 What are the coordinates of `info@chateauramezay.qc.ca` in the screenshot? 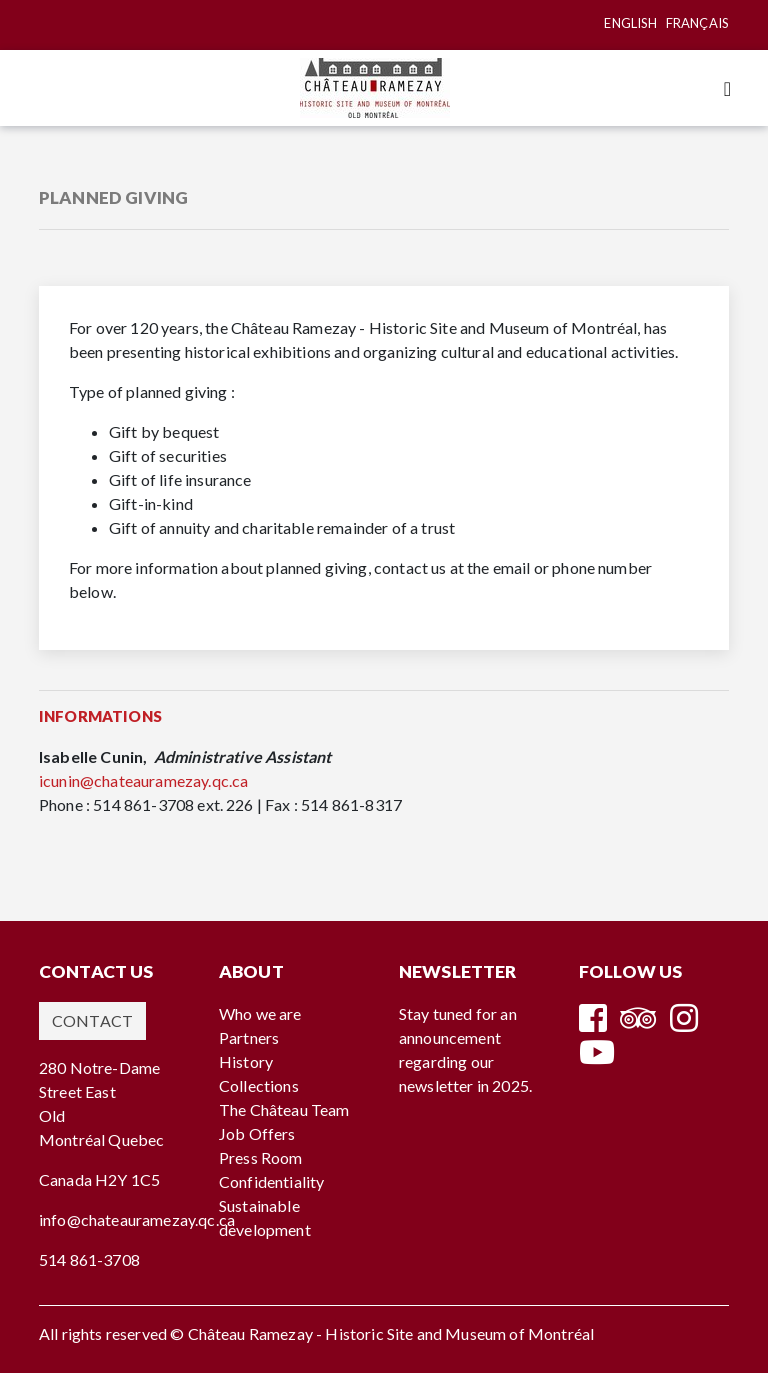 It's located at (137, 1219).